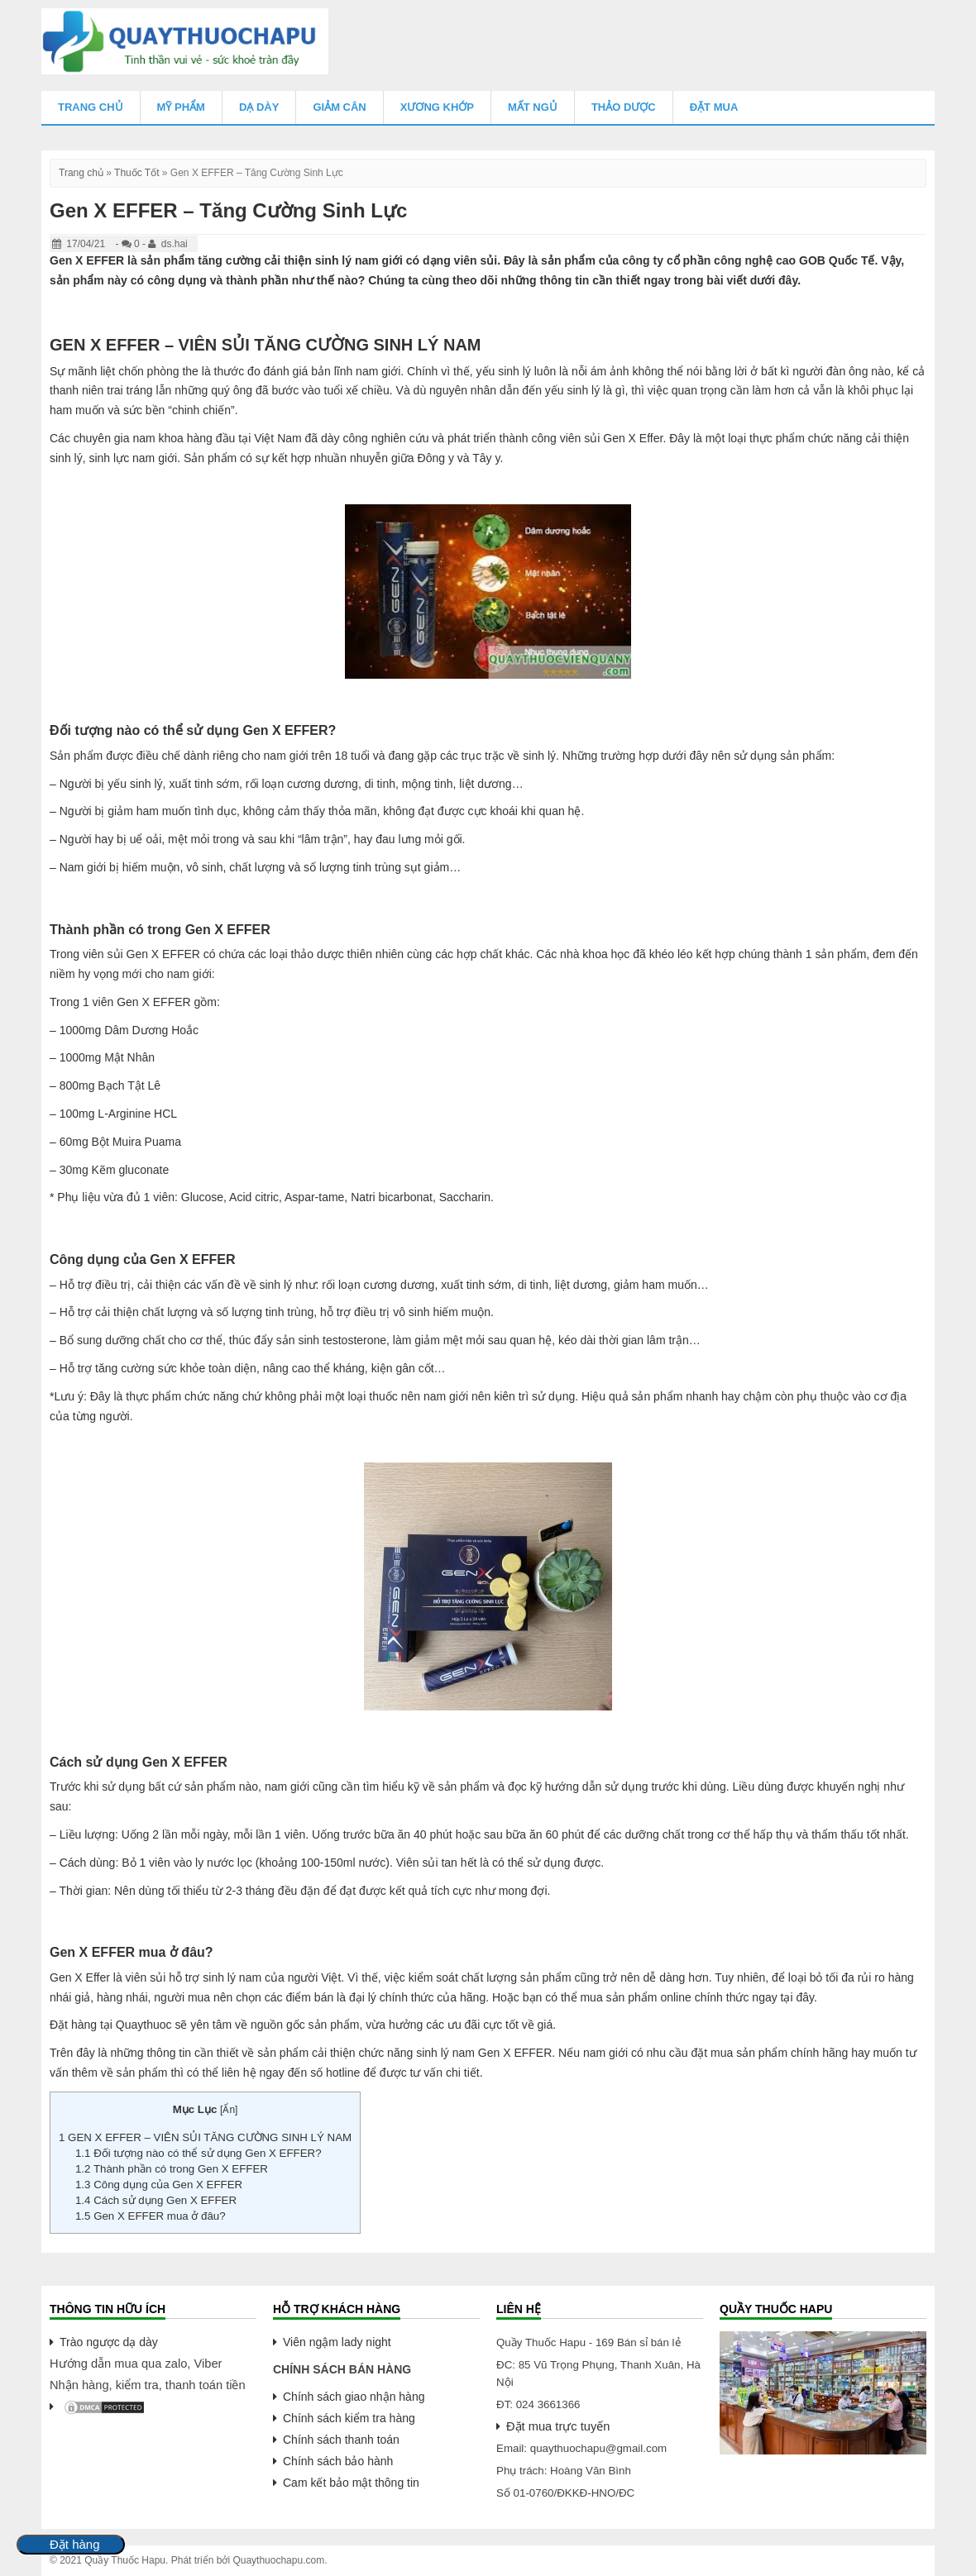 The width and height of the screenshot is (976, 2576). Describe the element at coordinates (228, 2110) in the screenshot. I see `Ẩn` at that location.